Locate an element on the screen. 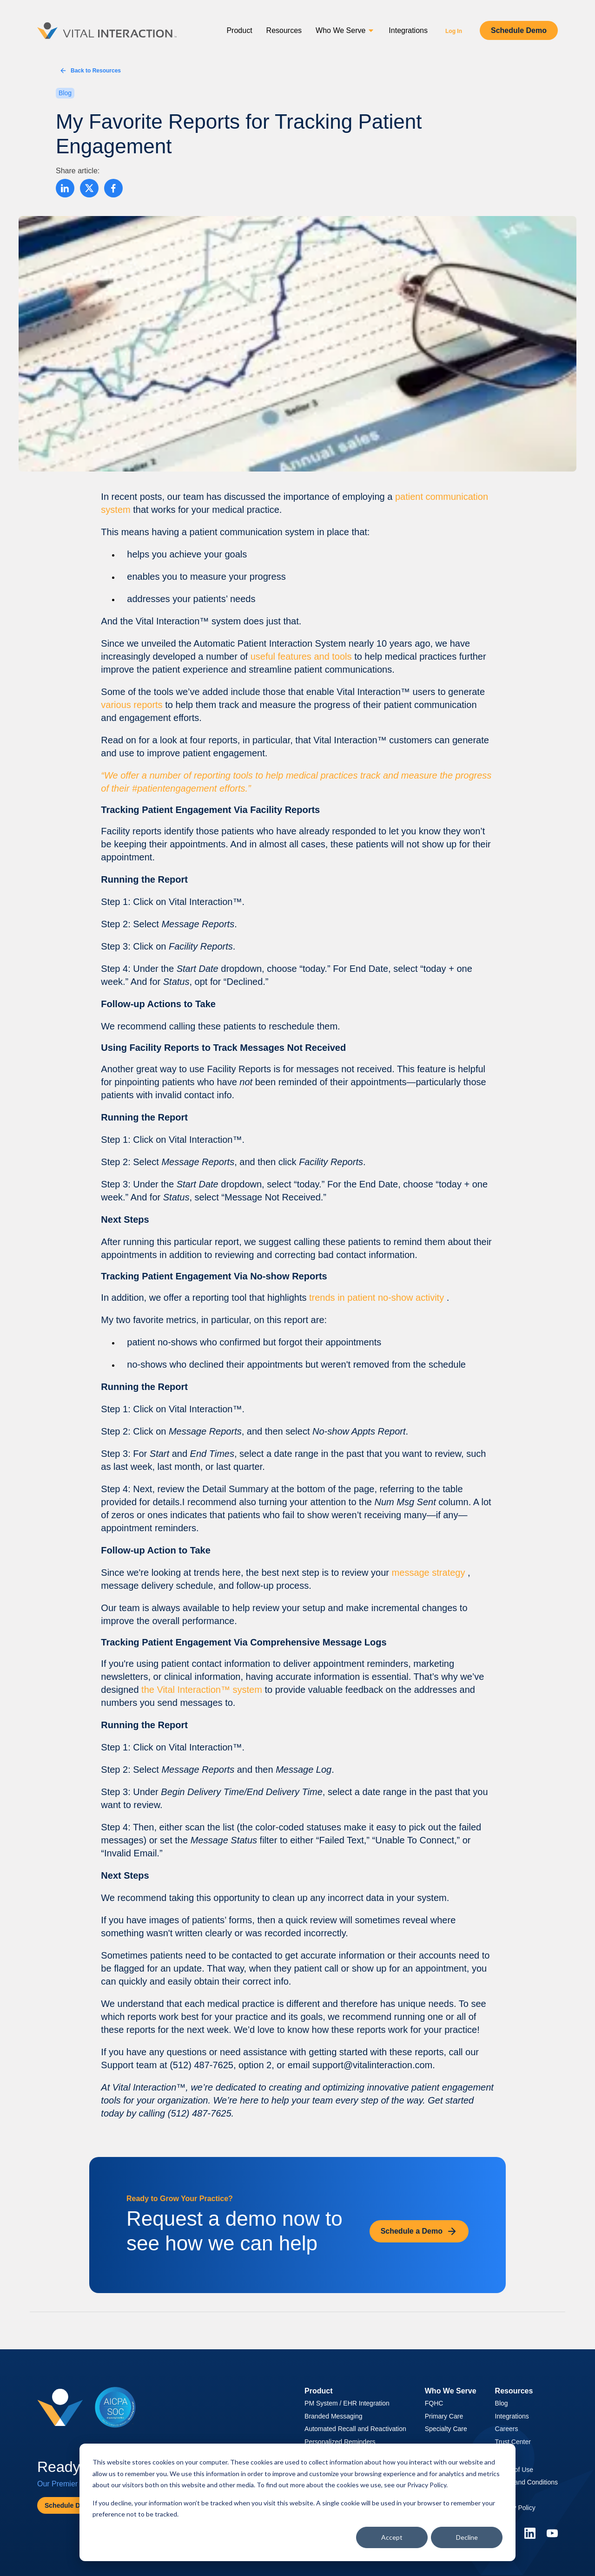 The height and width of the screenshot is (2576, 595). [Vital Interaction] is located at coordinates (107, 30).